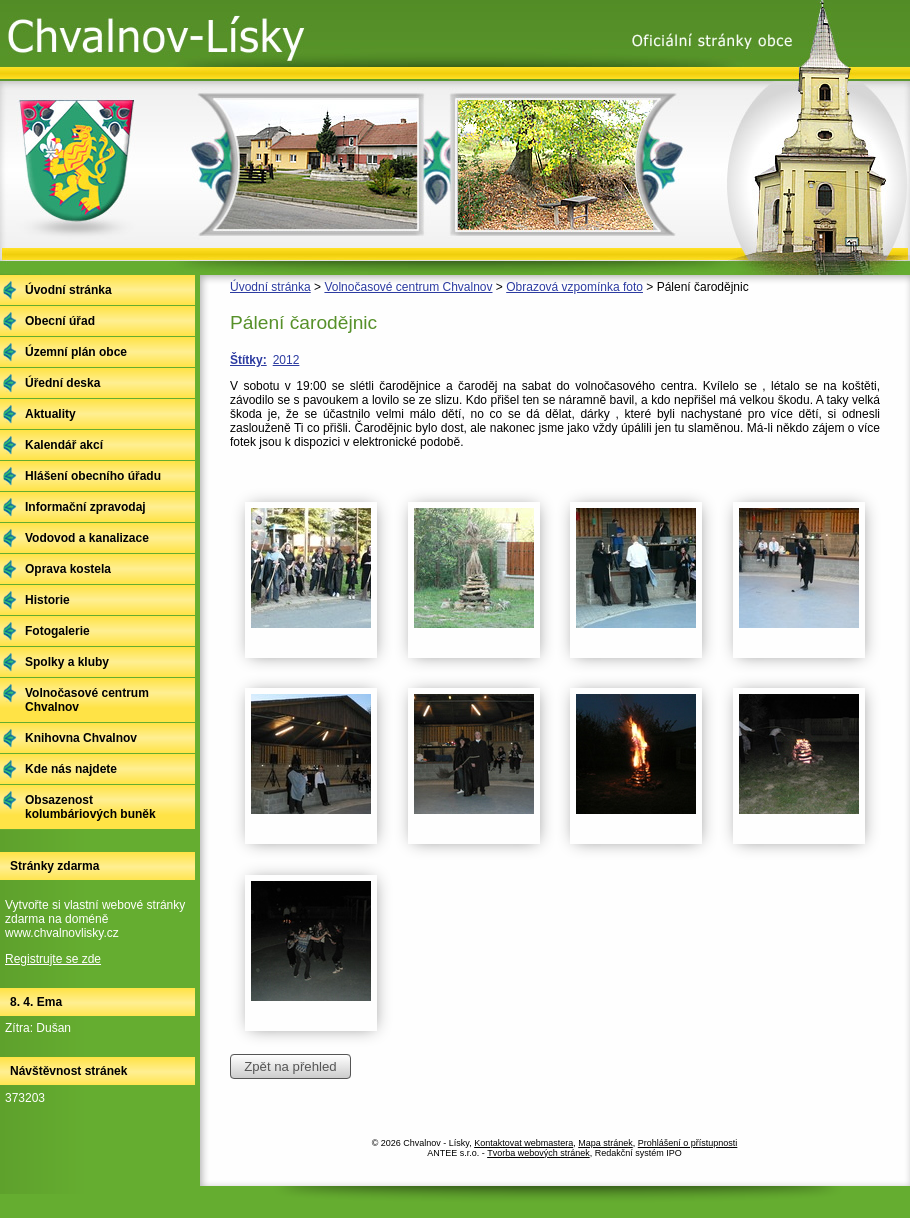 The height and width of the screenshot is (1218, 910). Describe the element at coordinates (62, 383) in the screenshot. I see `Úřední deska` at that location.